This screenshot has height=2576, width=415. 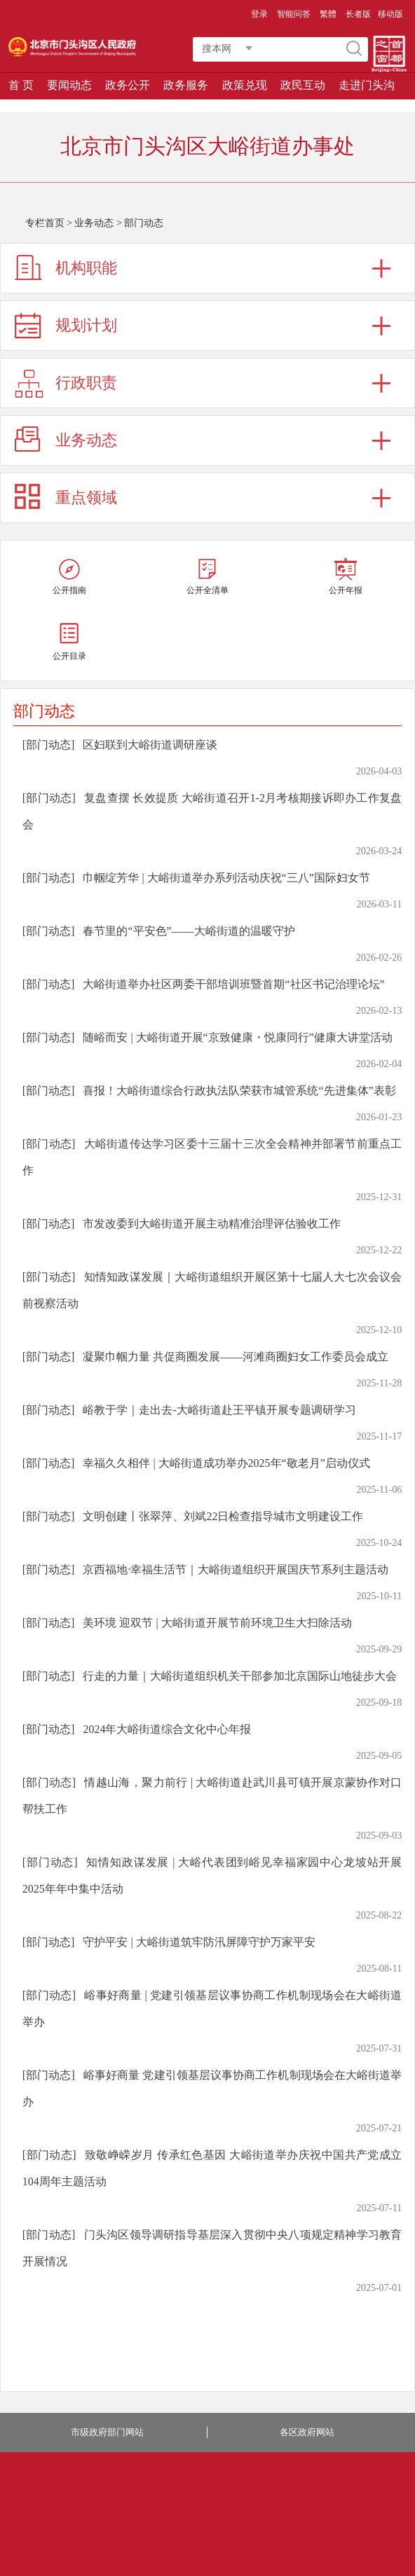 I want to click on 机构职能, so click(x=86, y=268).